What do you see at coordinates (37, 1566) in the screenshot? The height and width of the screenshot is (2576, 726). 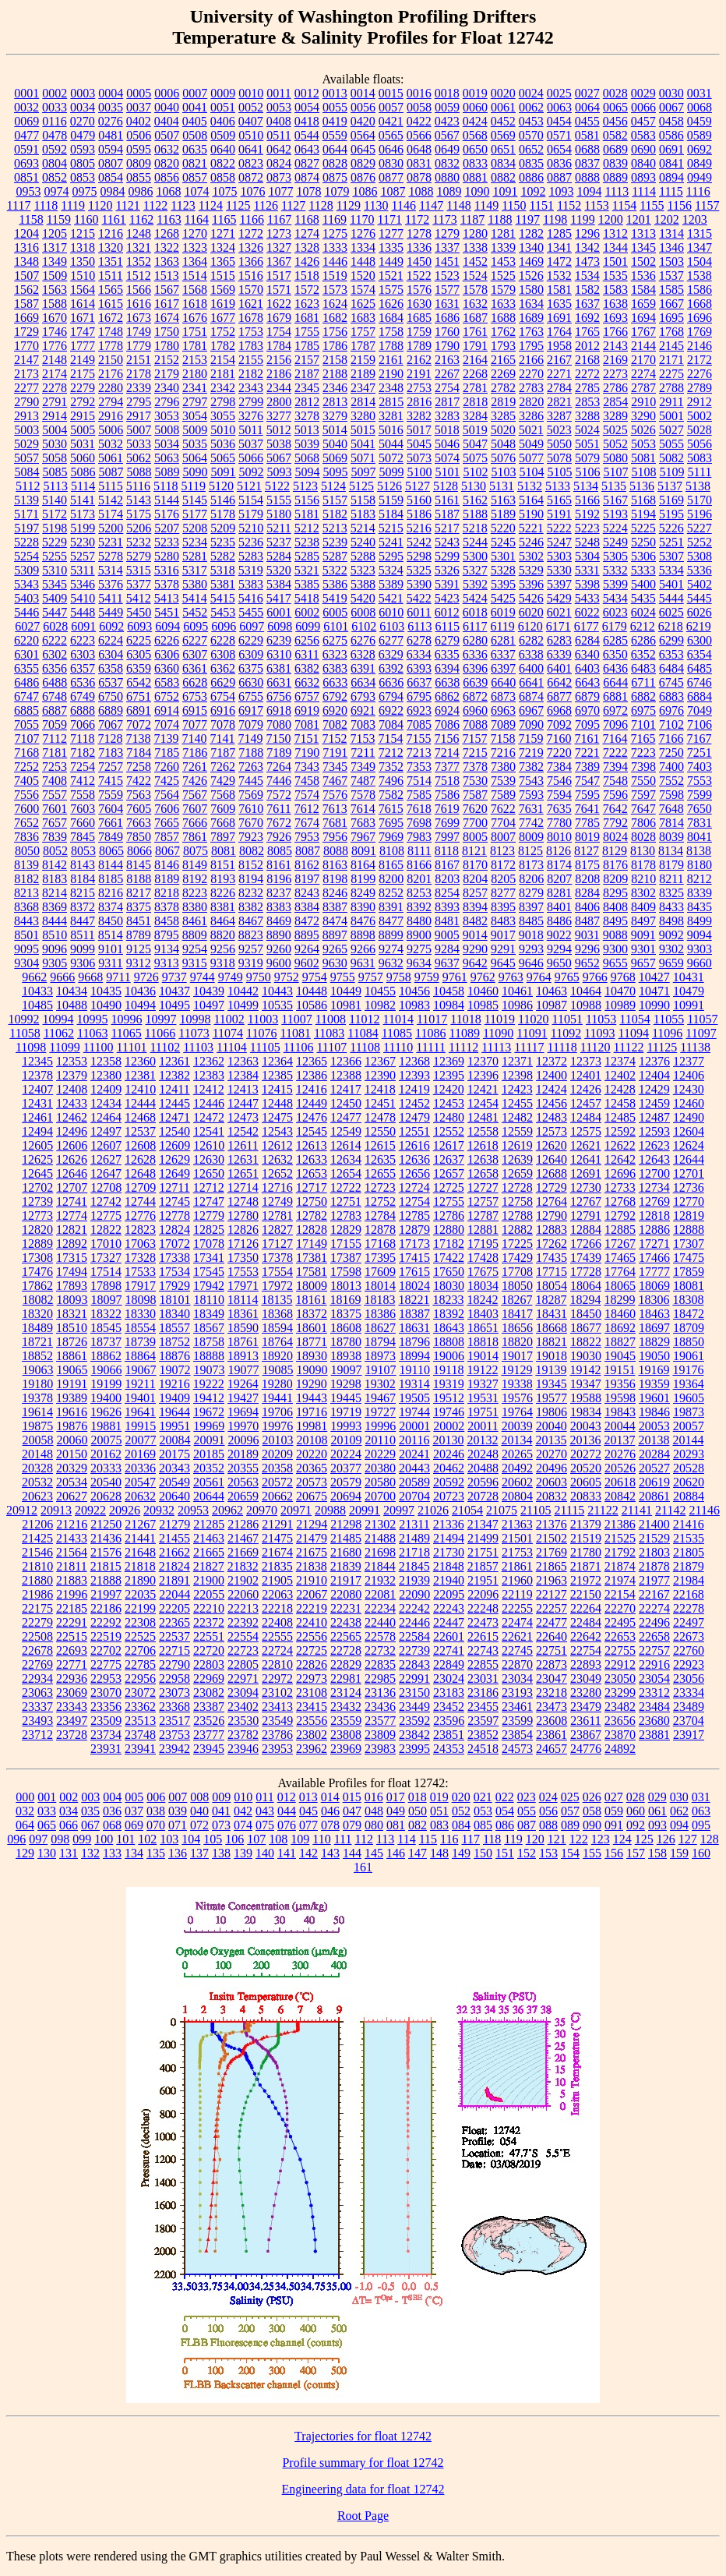 I see `21810` at bounding box center [37, 1566].